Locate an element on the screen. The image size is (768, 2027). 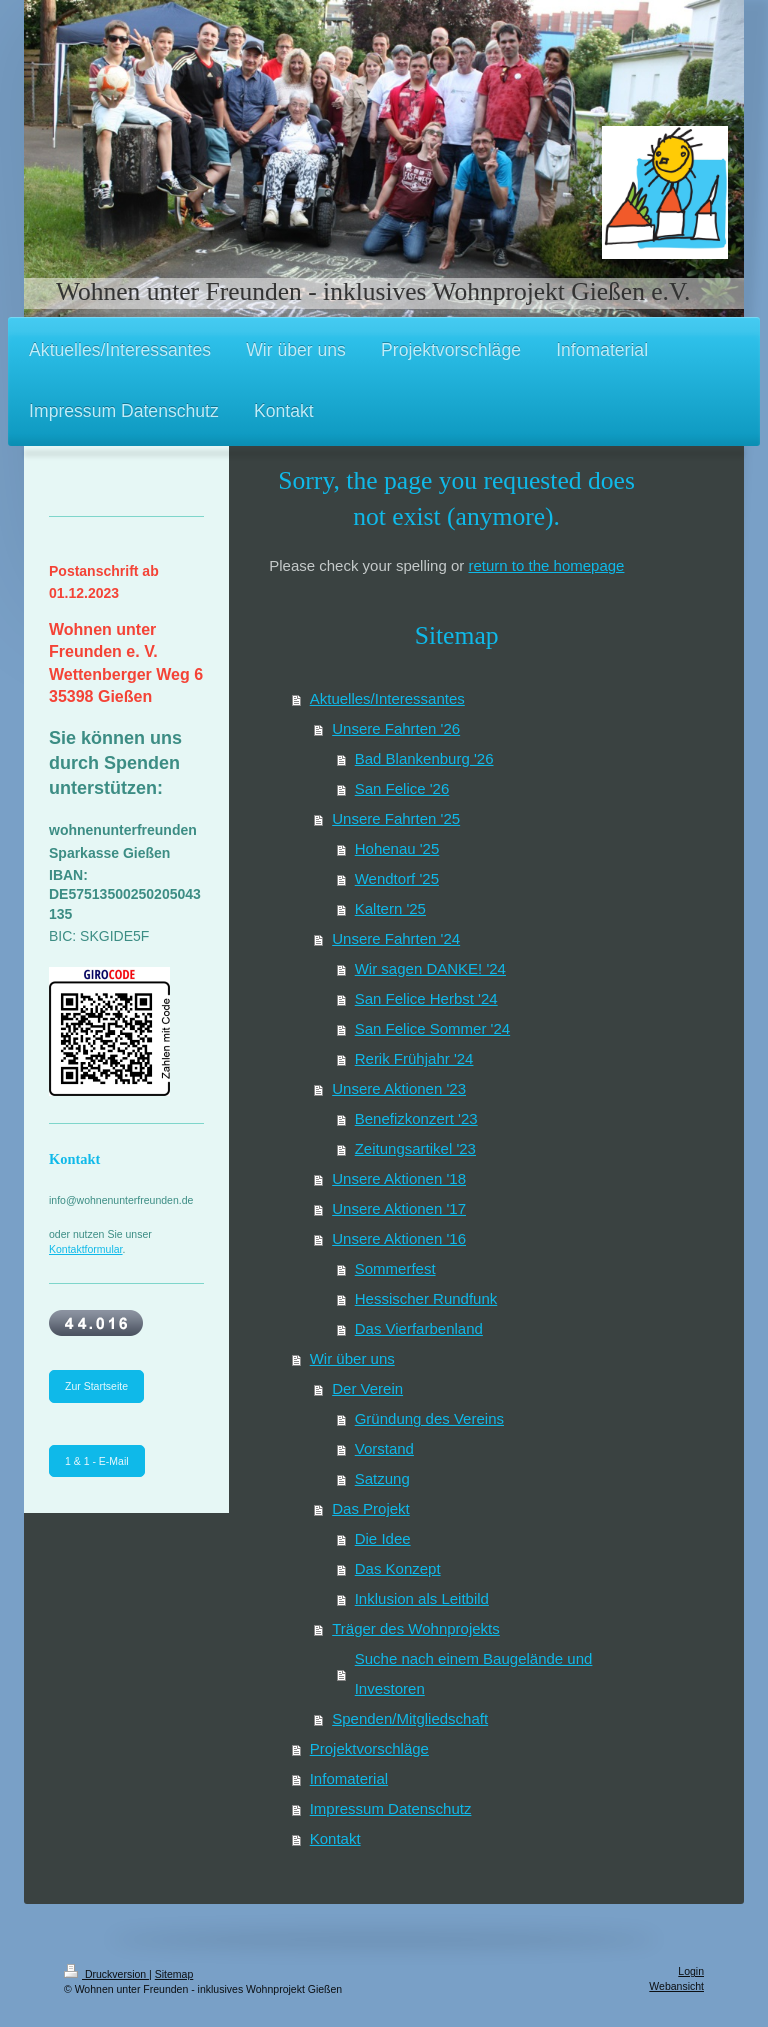
Träger des Wohnprojekts is located at coordinates (416, 1628).